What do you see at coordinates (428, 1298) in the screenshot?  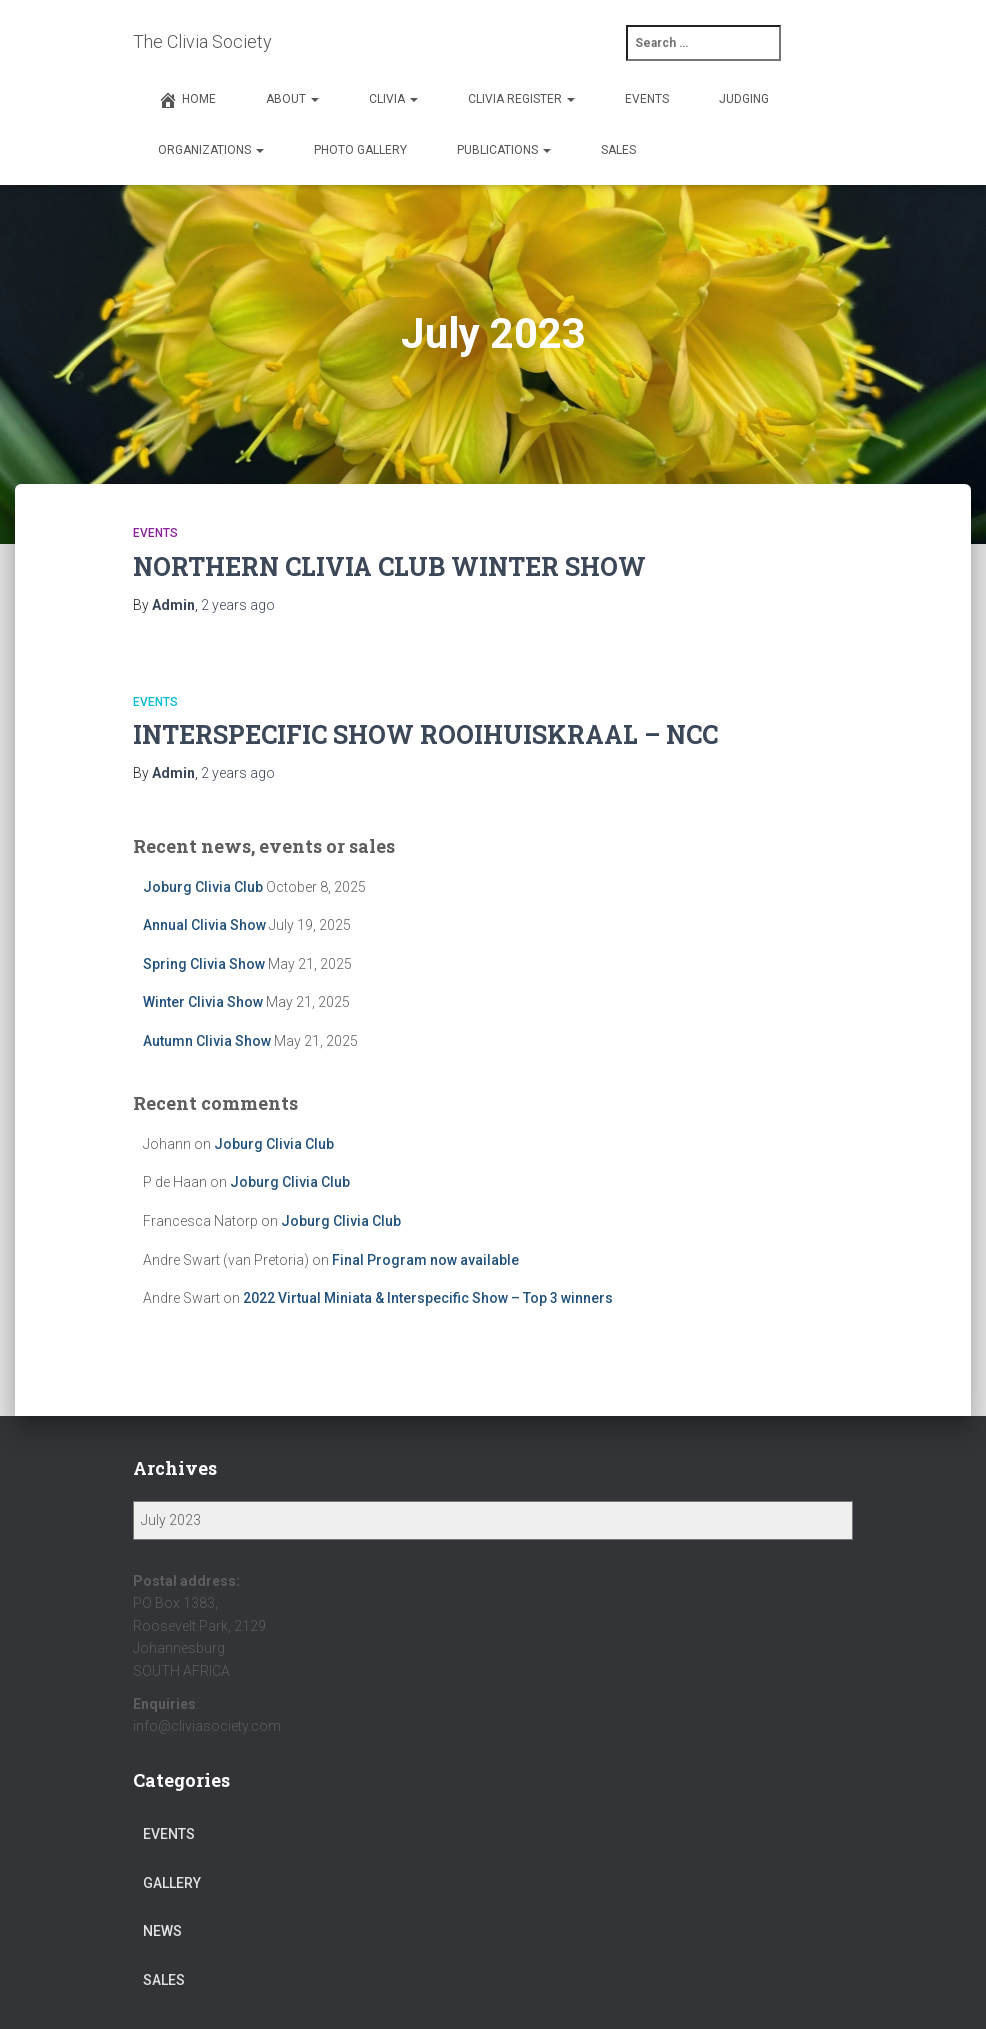 I see `2022 Virtual Miniata & Interspecific Show – Top 3 winners` at bounding box center [428, 1298].